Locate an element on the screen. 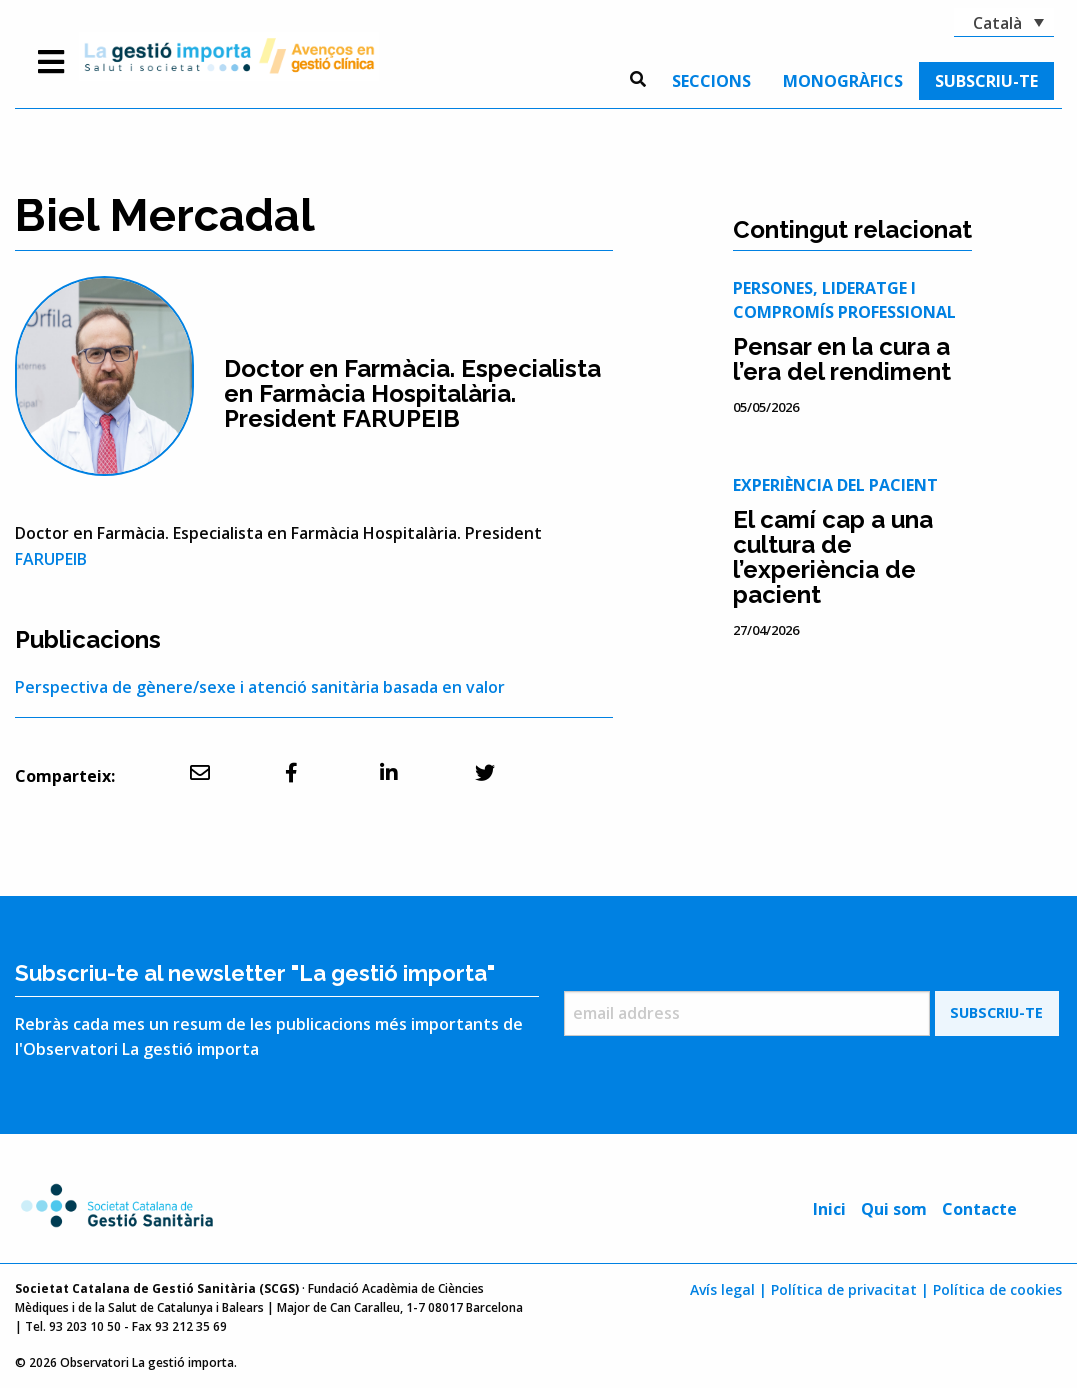 This screenshot has height=1388, width=1077. Política de privacitat | is located at coordinates (850, 1289).